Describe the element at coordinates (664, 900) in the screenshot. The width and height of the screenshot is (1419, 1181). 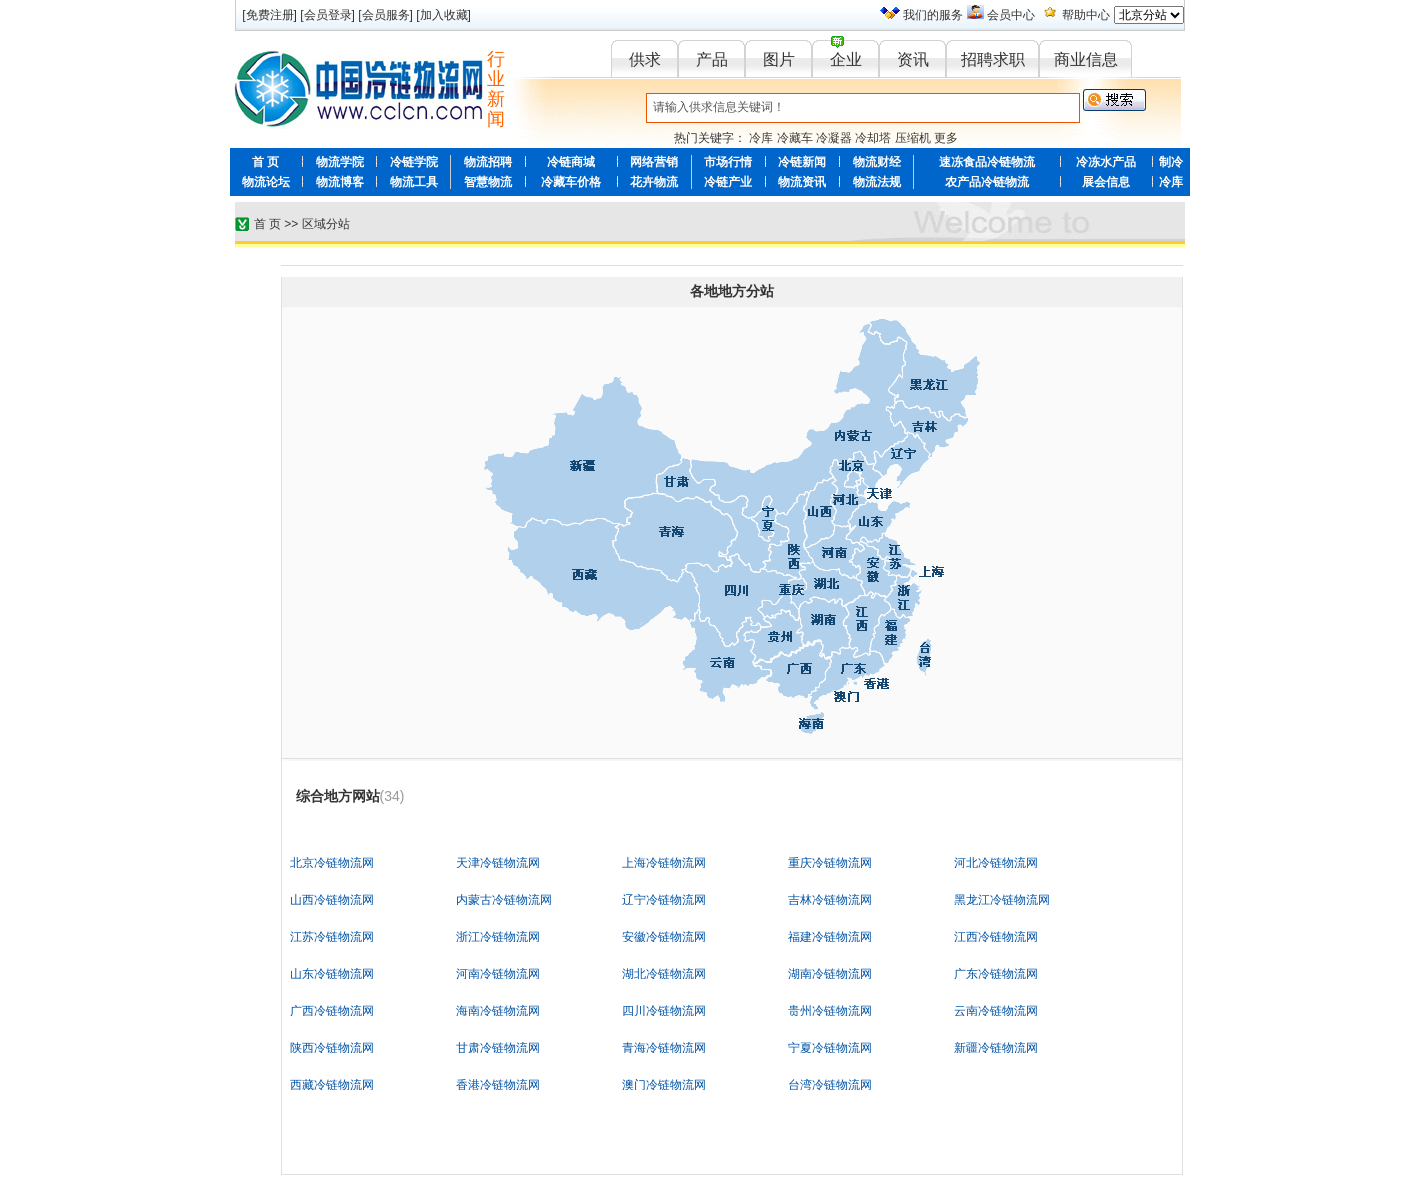
I see `辽宁冷链物流网` at that location.